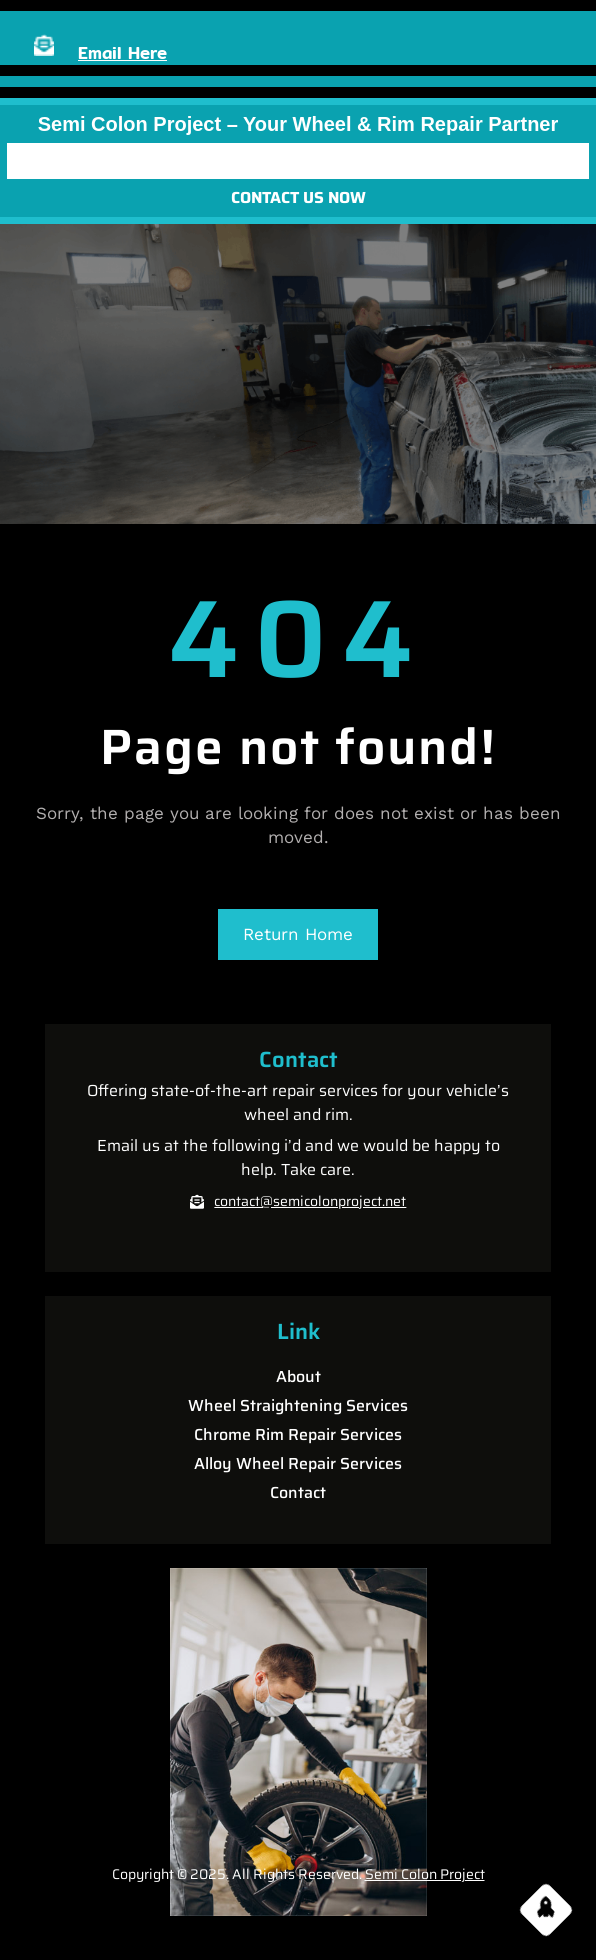 Image resolution: width=596 pixels, height=1960 pixels. Describe the element at coordinates (122, 52) in the screenshot. I see `Email Here` at that location.